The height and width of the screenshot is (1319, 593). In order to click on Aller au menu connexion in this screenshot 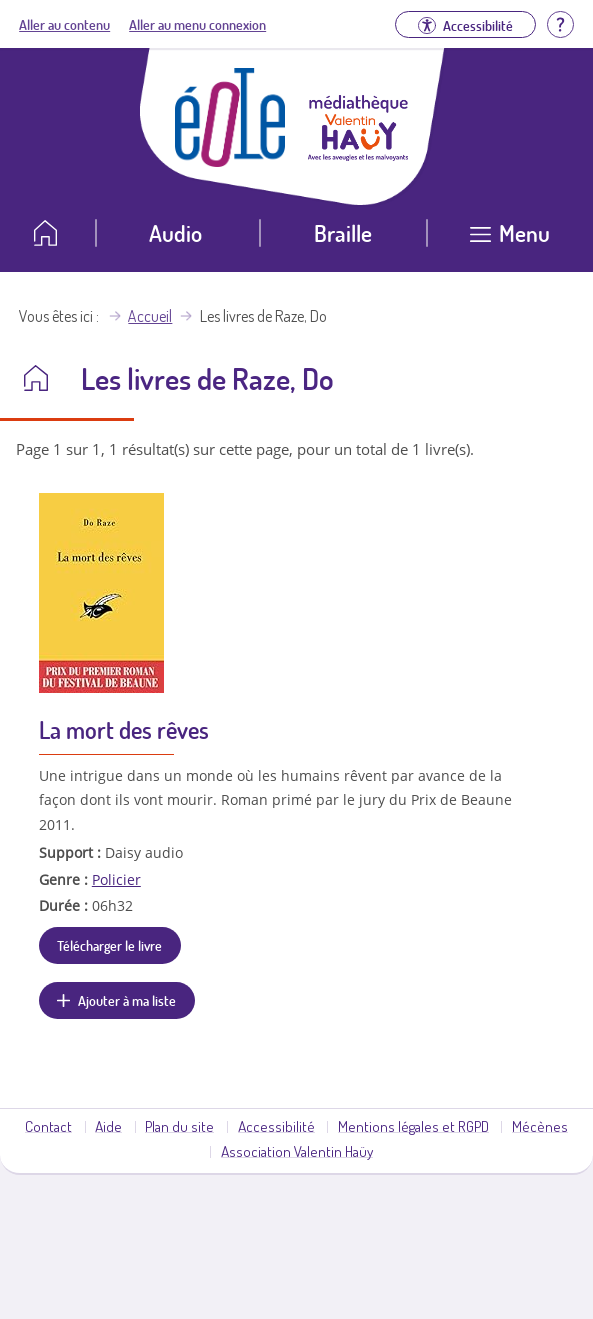, I will do `click(197, 24)`.